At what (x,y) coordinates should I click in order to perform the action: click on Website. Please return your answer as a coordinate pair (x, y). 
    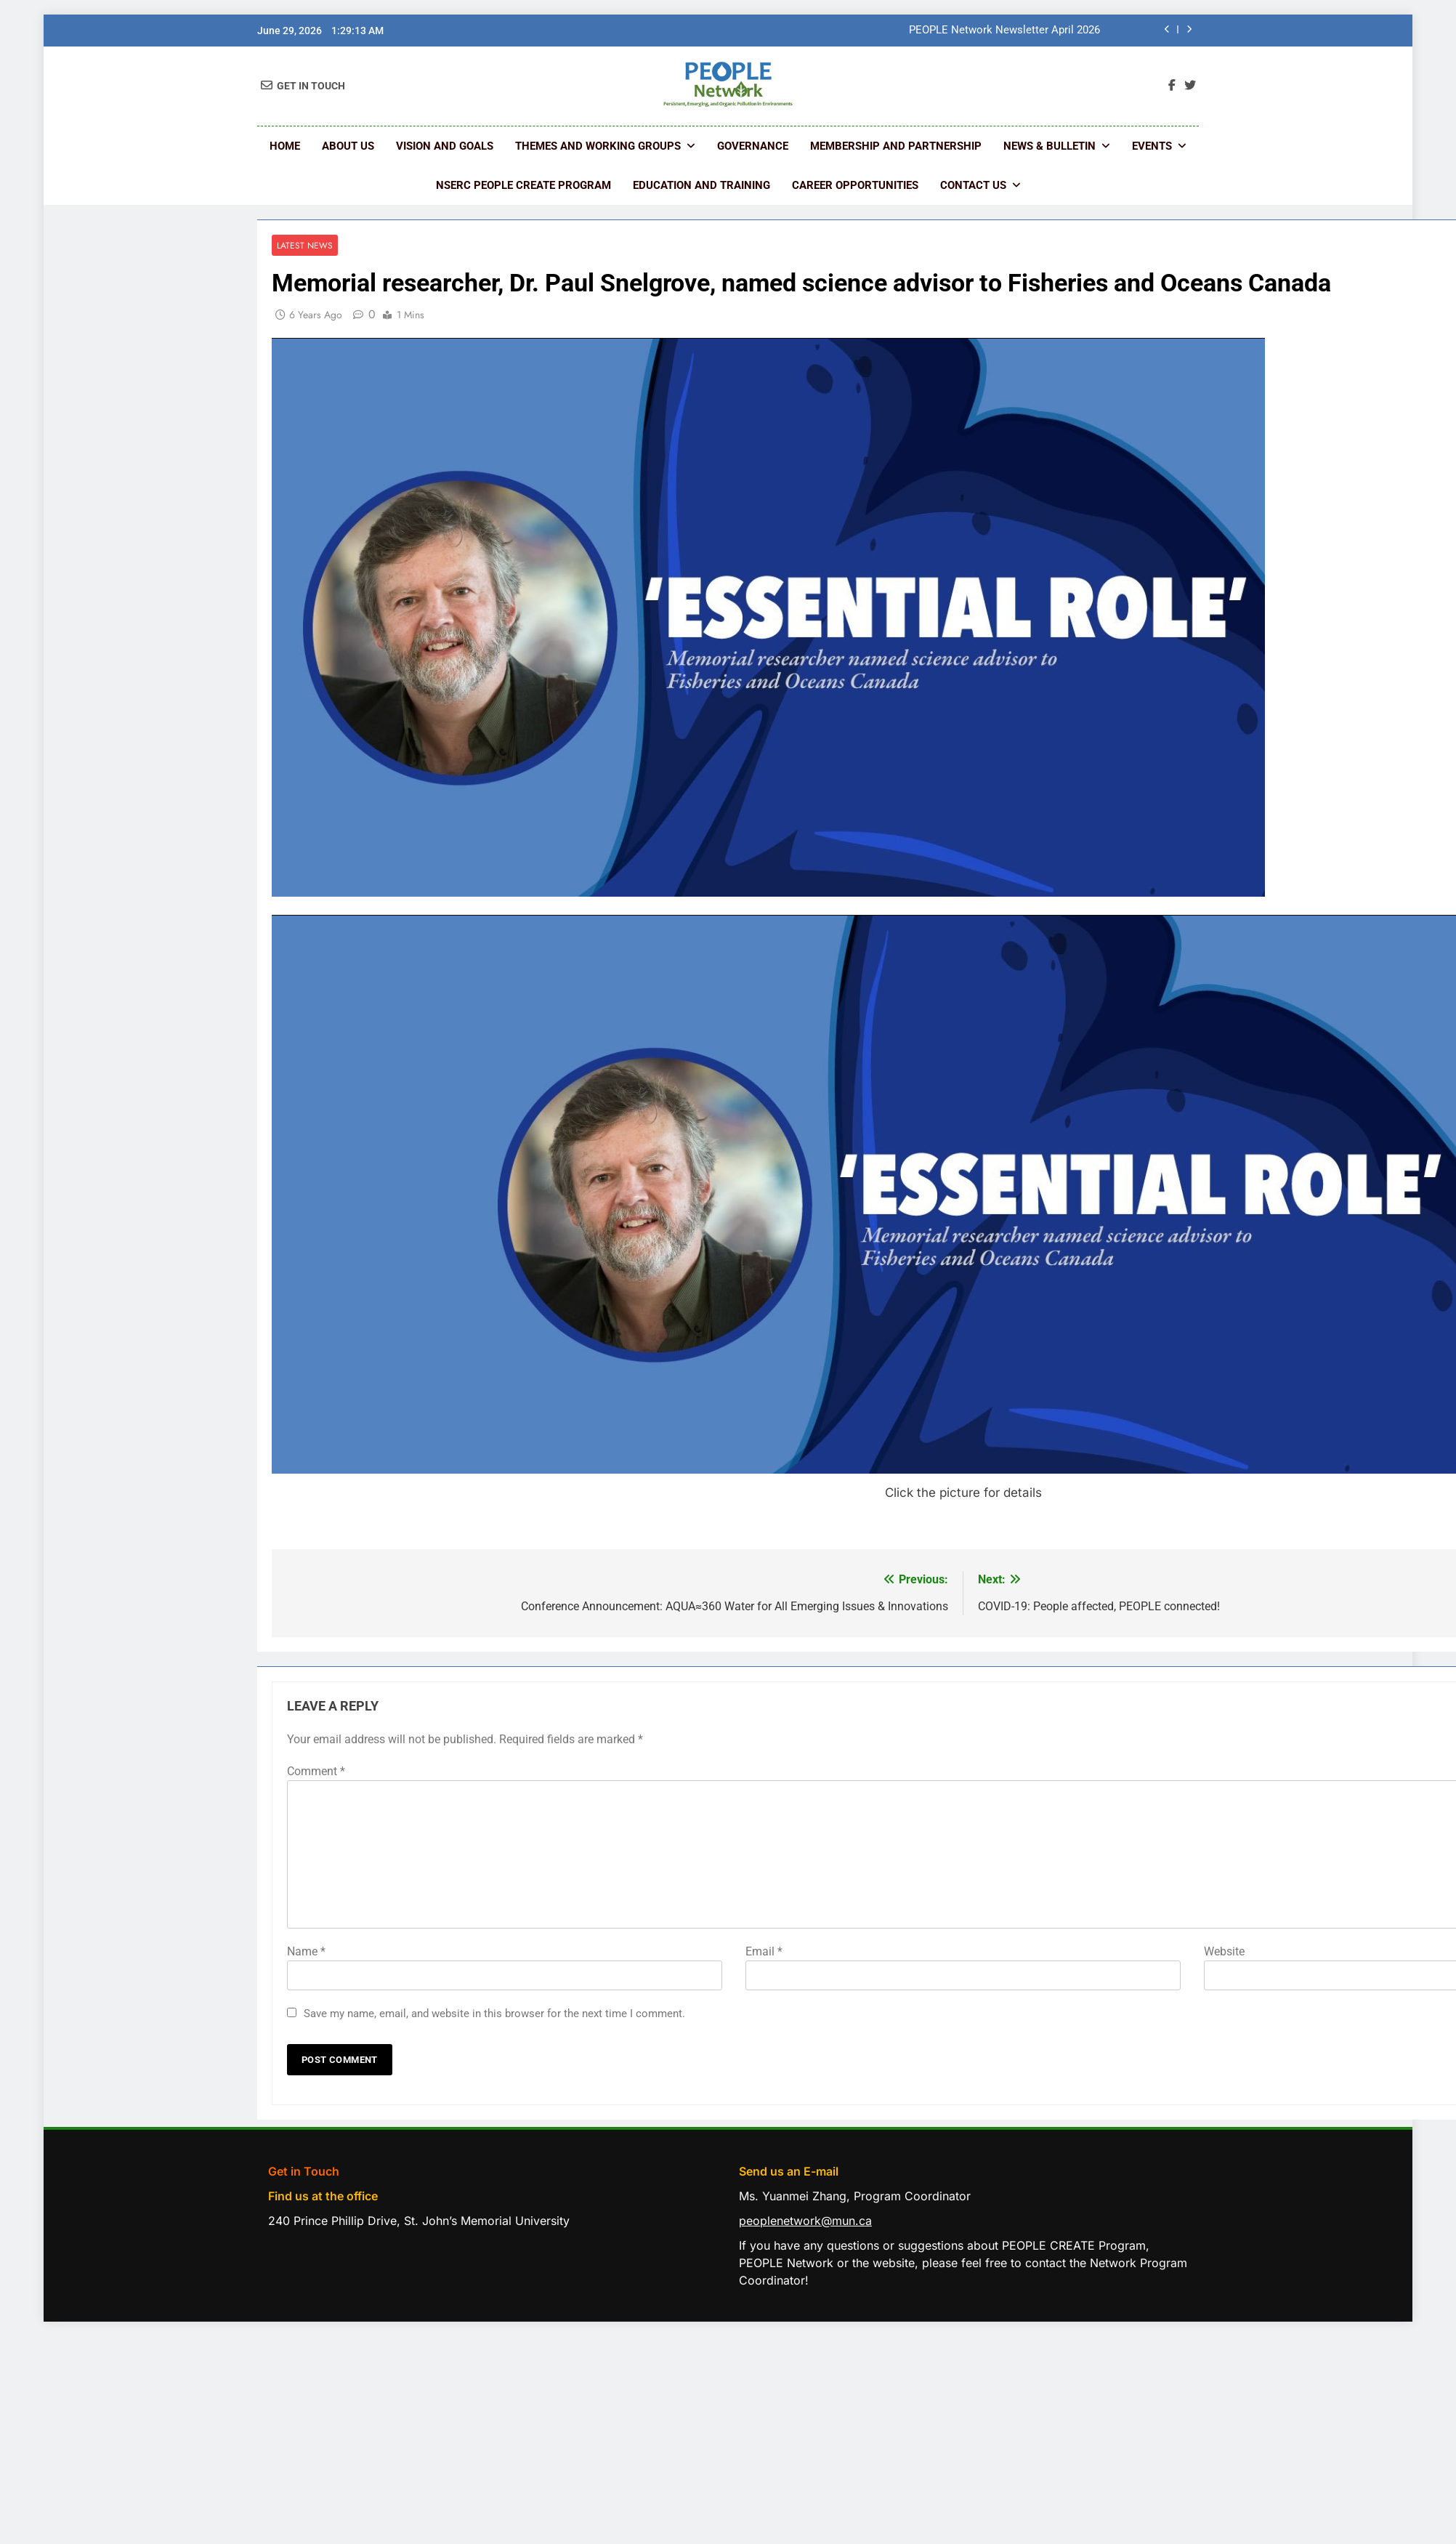
    Looking at the image, I should click on (1224, 1951).